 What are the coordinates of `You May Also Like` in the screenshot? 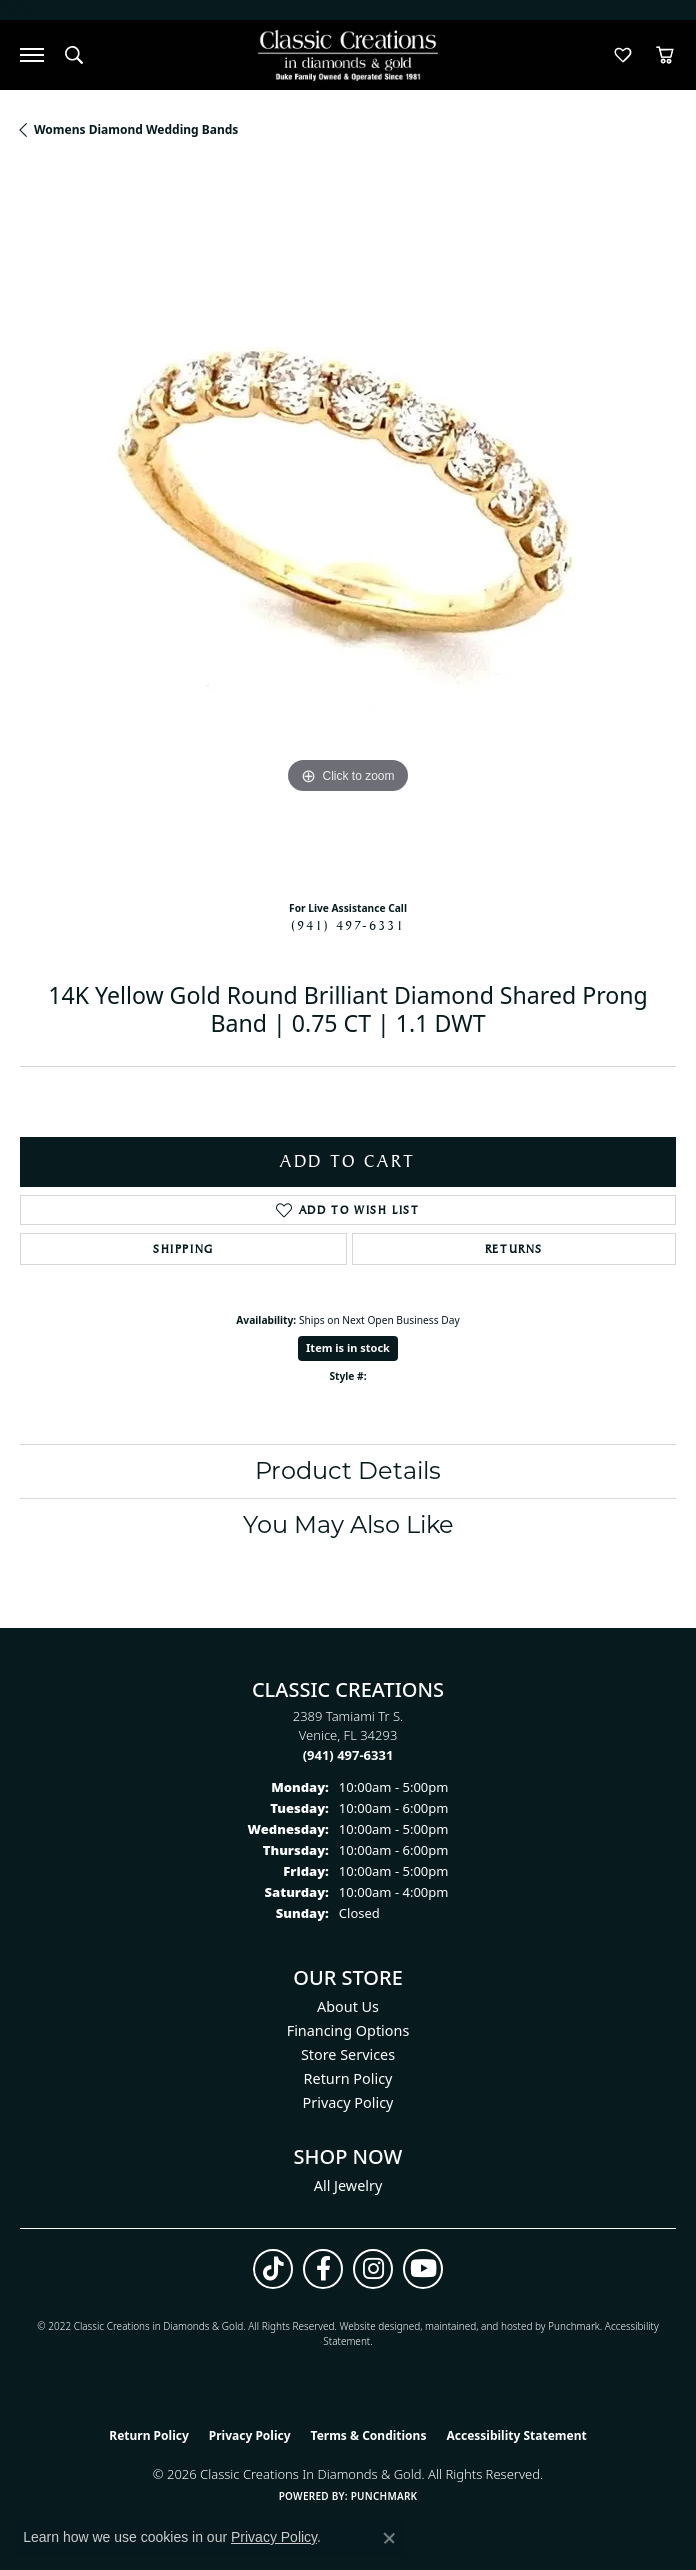 It's located at (348, 1524).